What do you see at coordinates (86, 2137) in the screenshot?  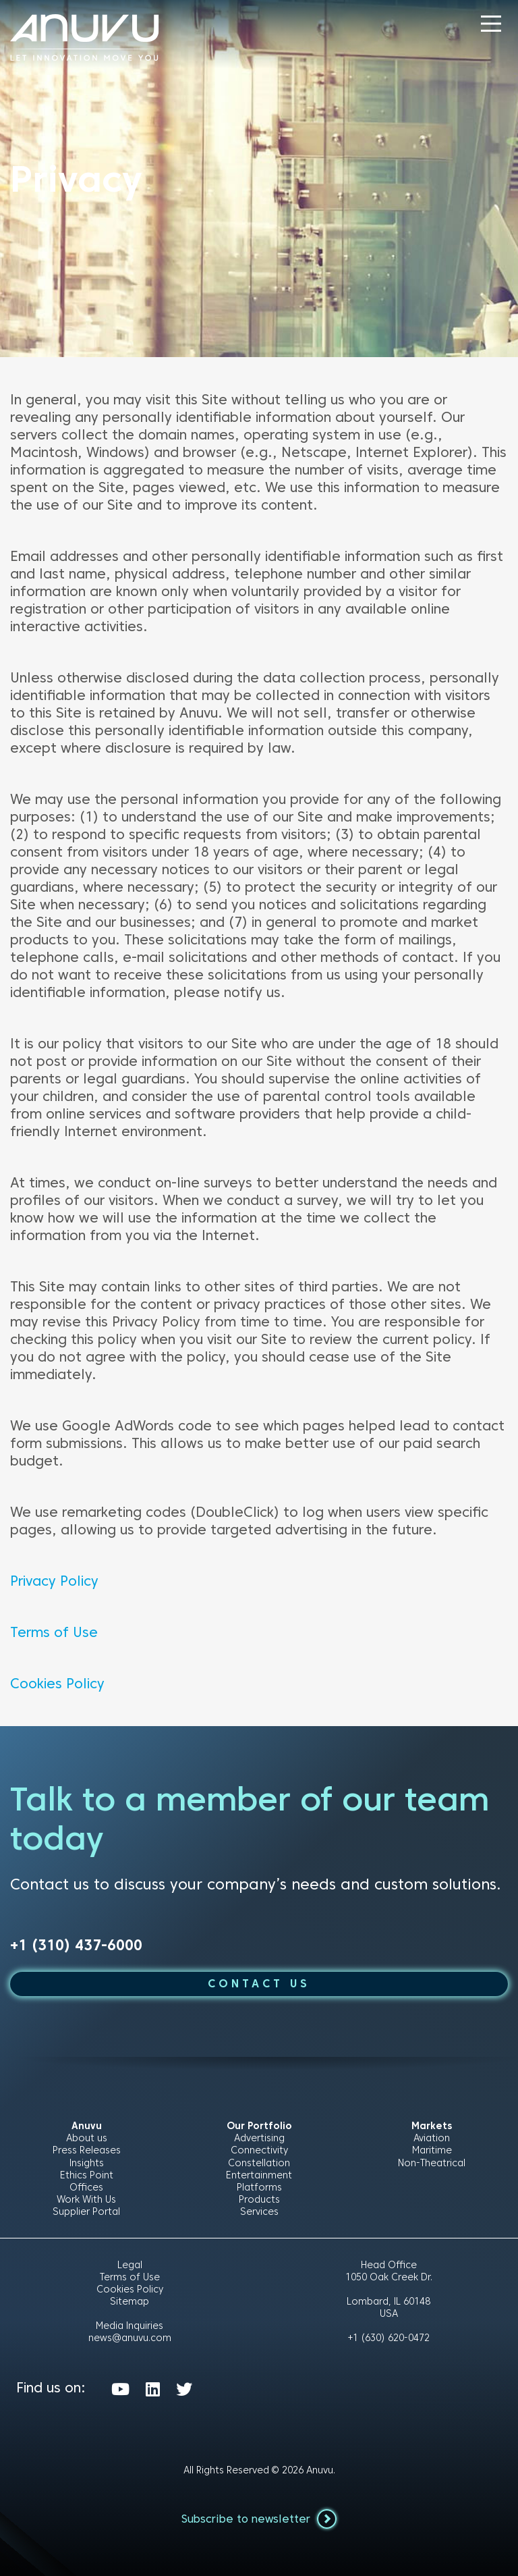 I see `About us` at bounding box center [86, 2137].